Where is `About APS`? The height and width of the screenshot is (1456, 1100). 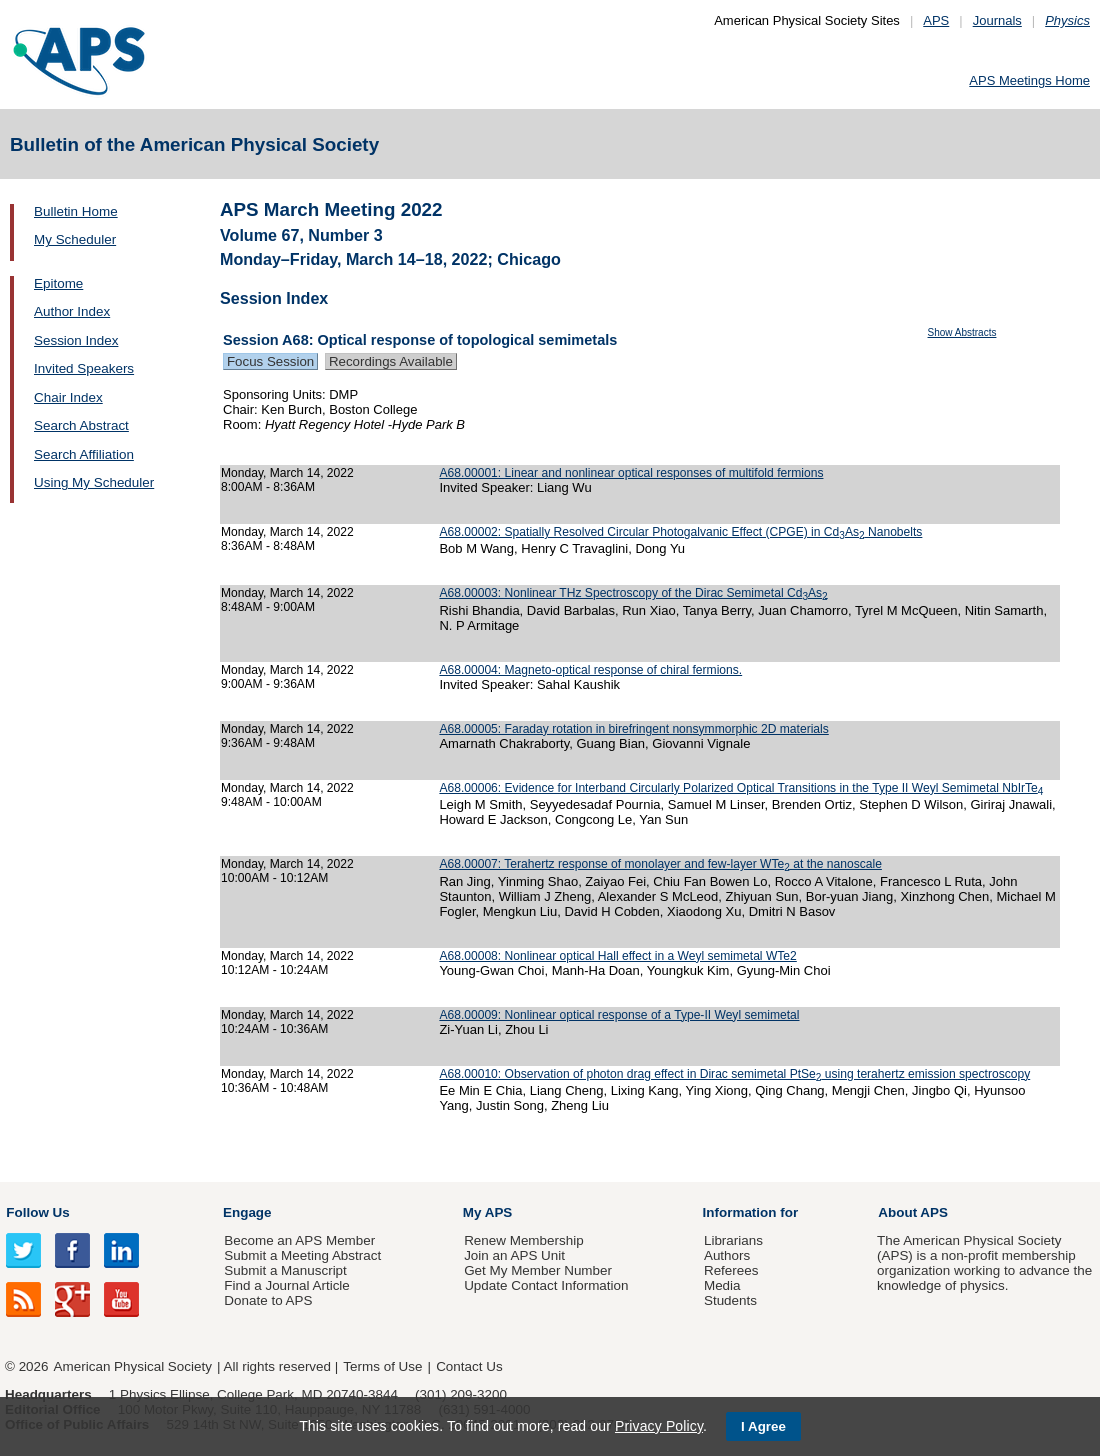
About APS is located at coordinates (913, 1212).